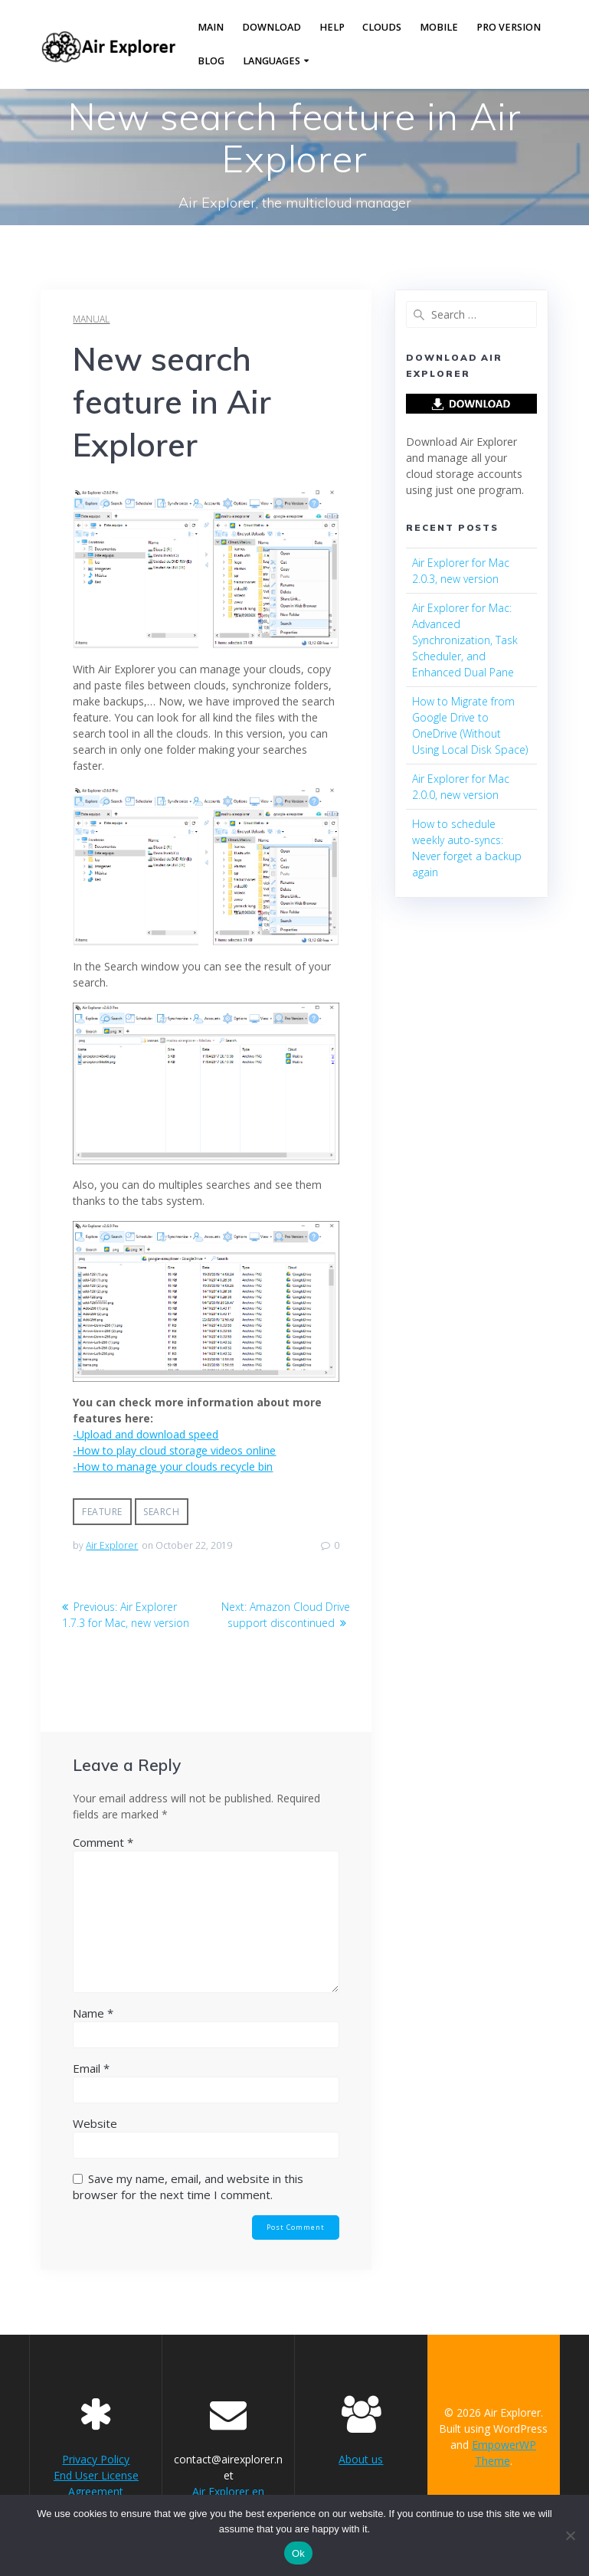 This screenshot has width=589, height=2576. Describe the element at coordinates (332, 27) in the screenshot. I see `Help` at that location.